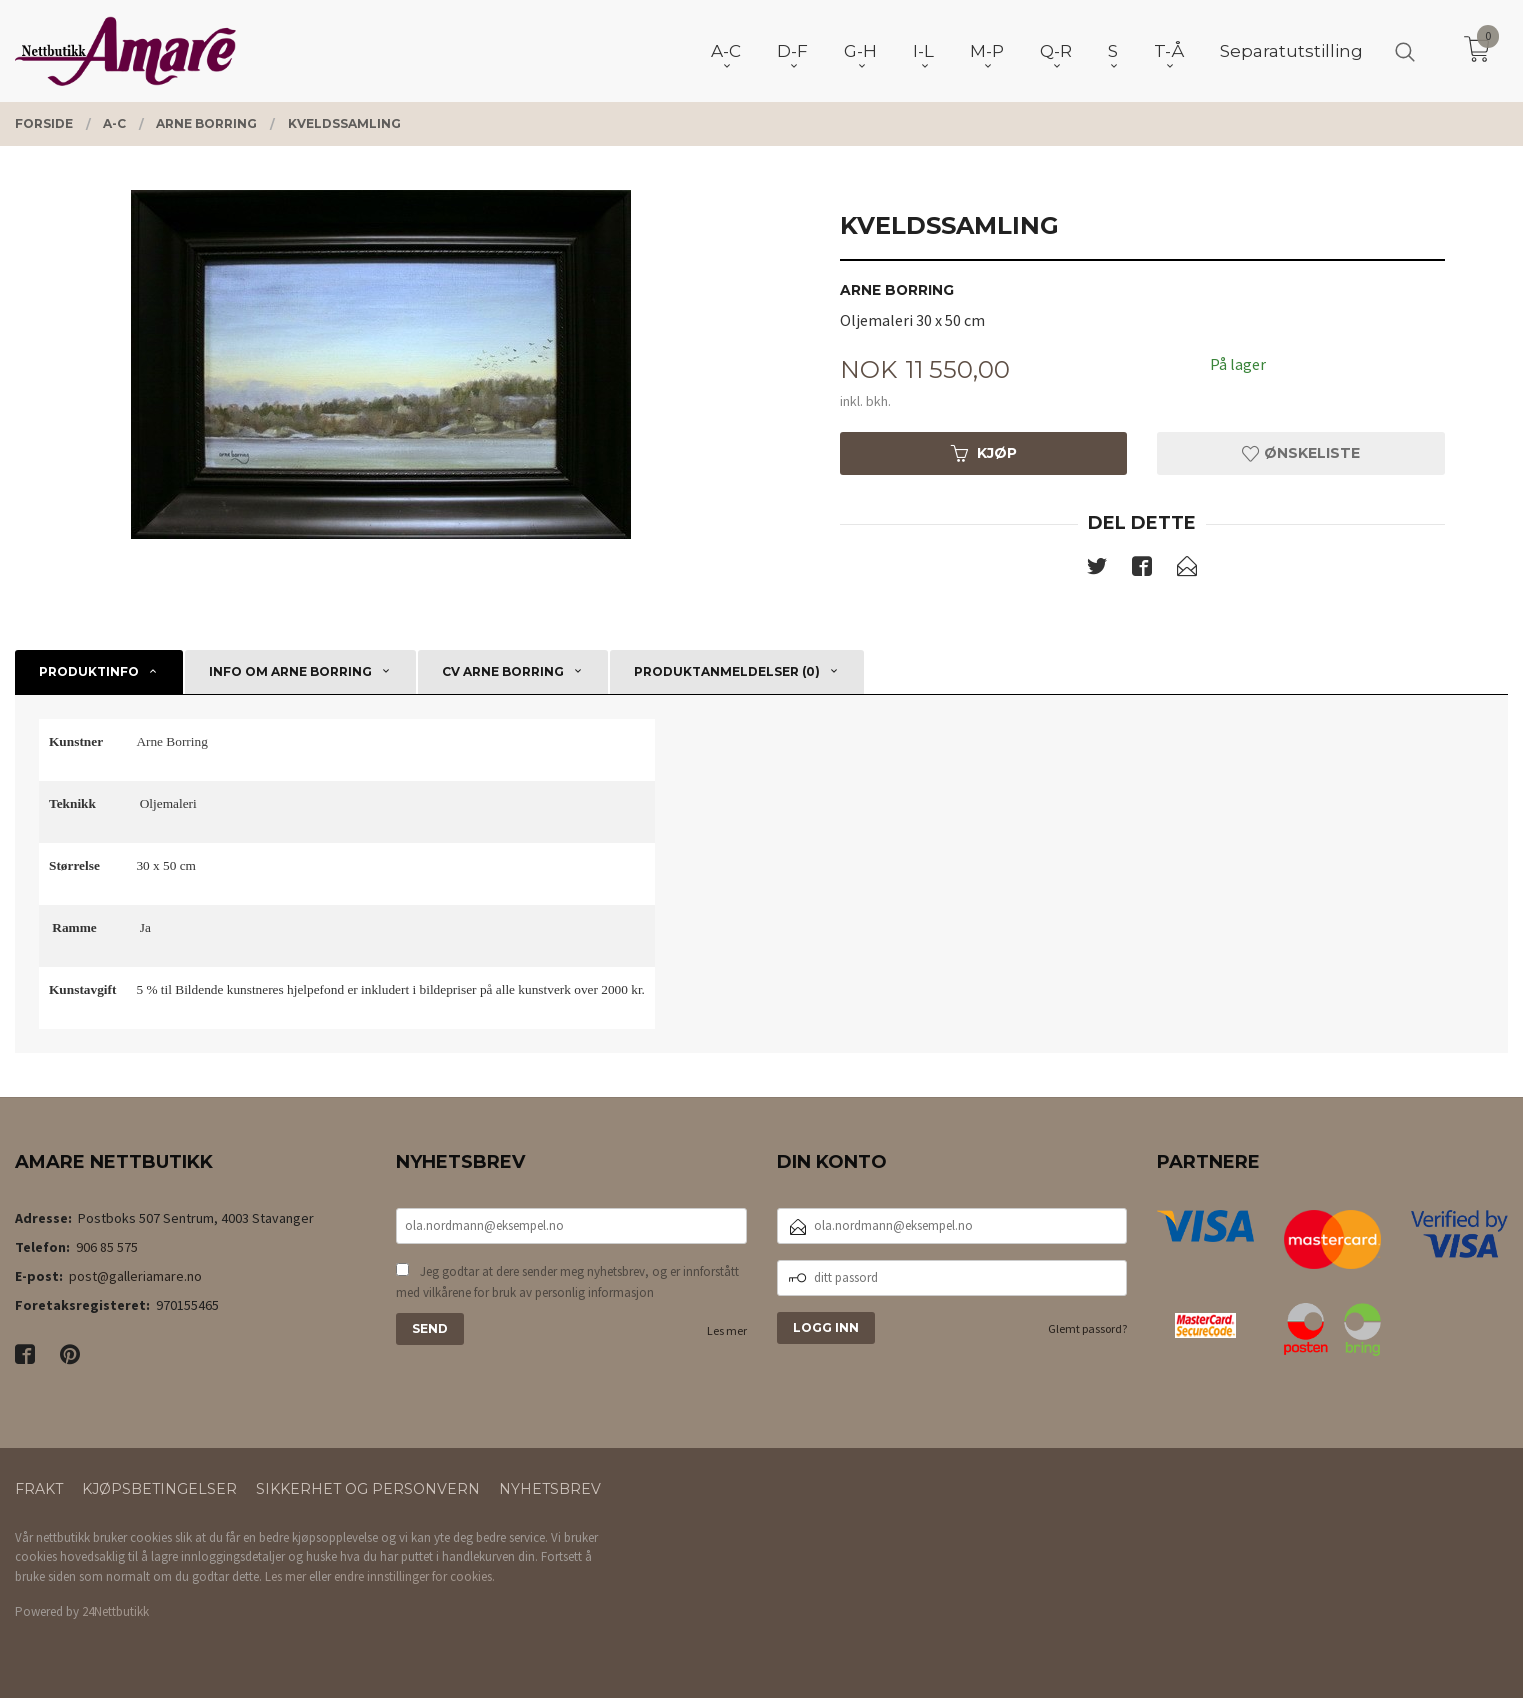 The width and height of the screenshot is (1523, 1698). Describe the element at coordinates (107, 1247) in the screenshot. I see `906 85 575` at that location.